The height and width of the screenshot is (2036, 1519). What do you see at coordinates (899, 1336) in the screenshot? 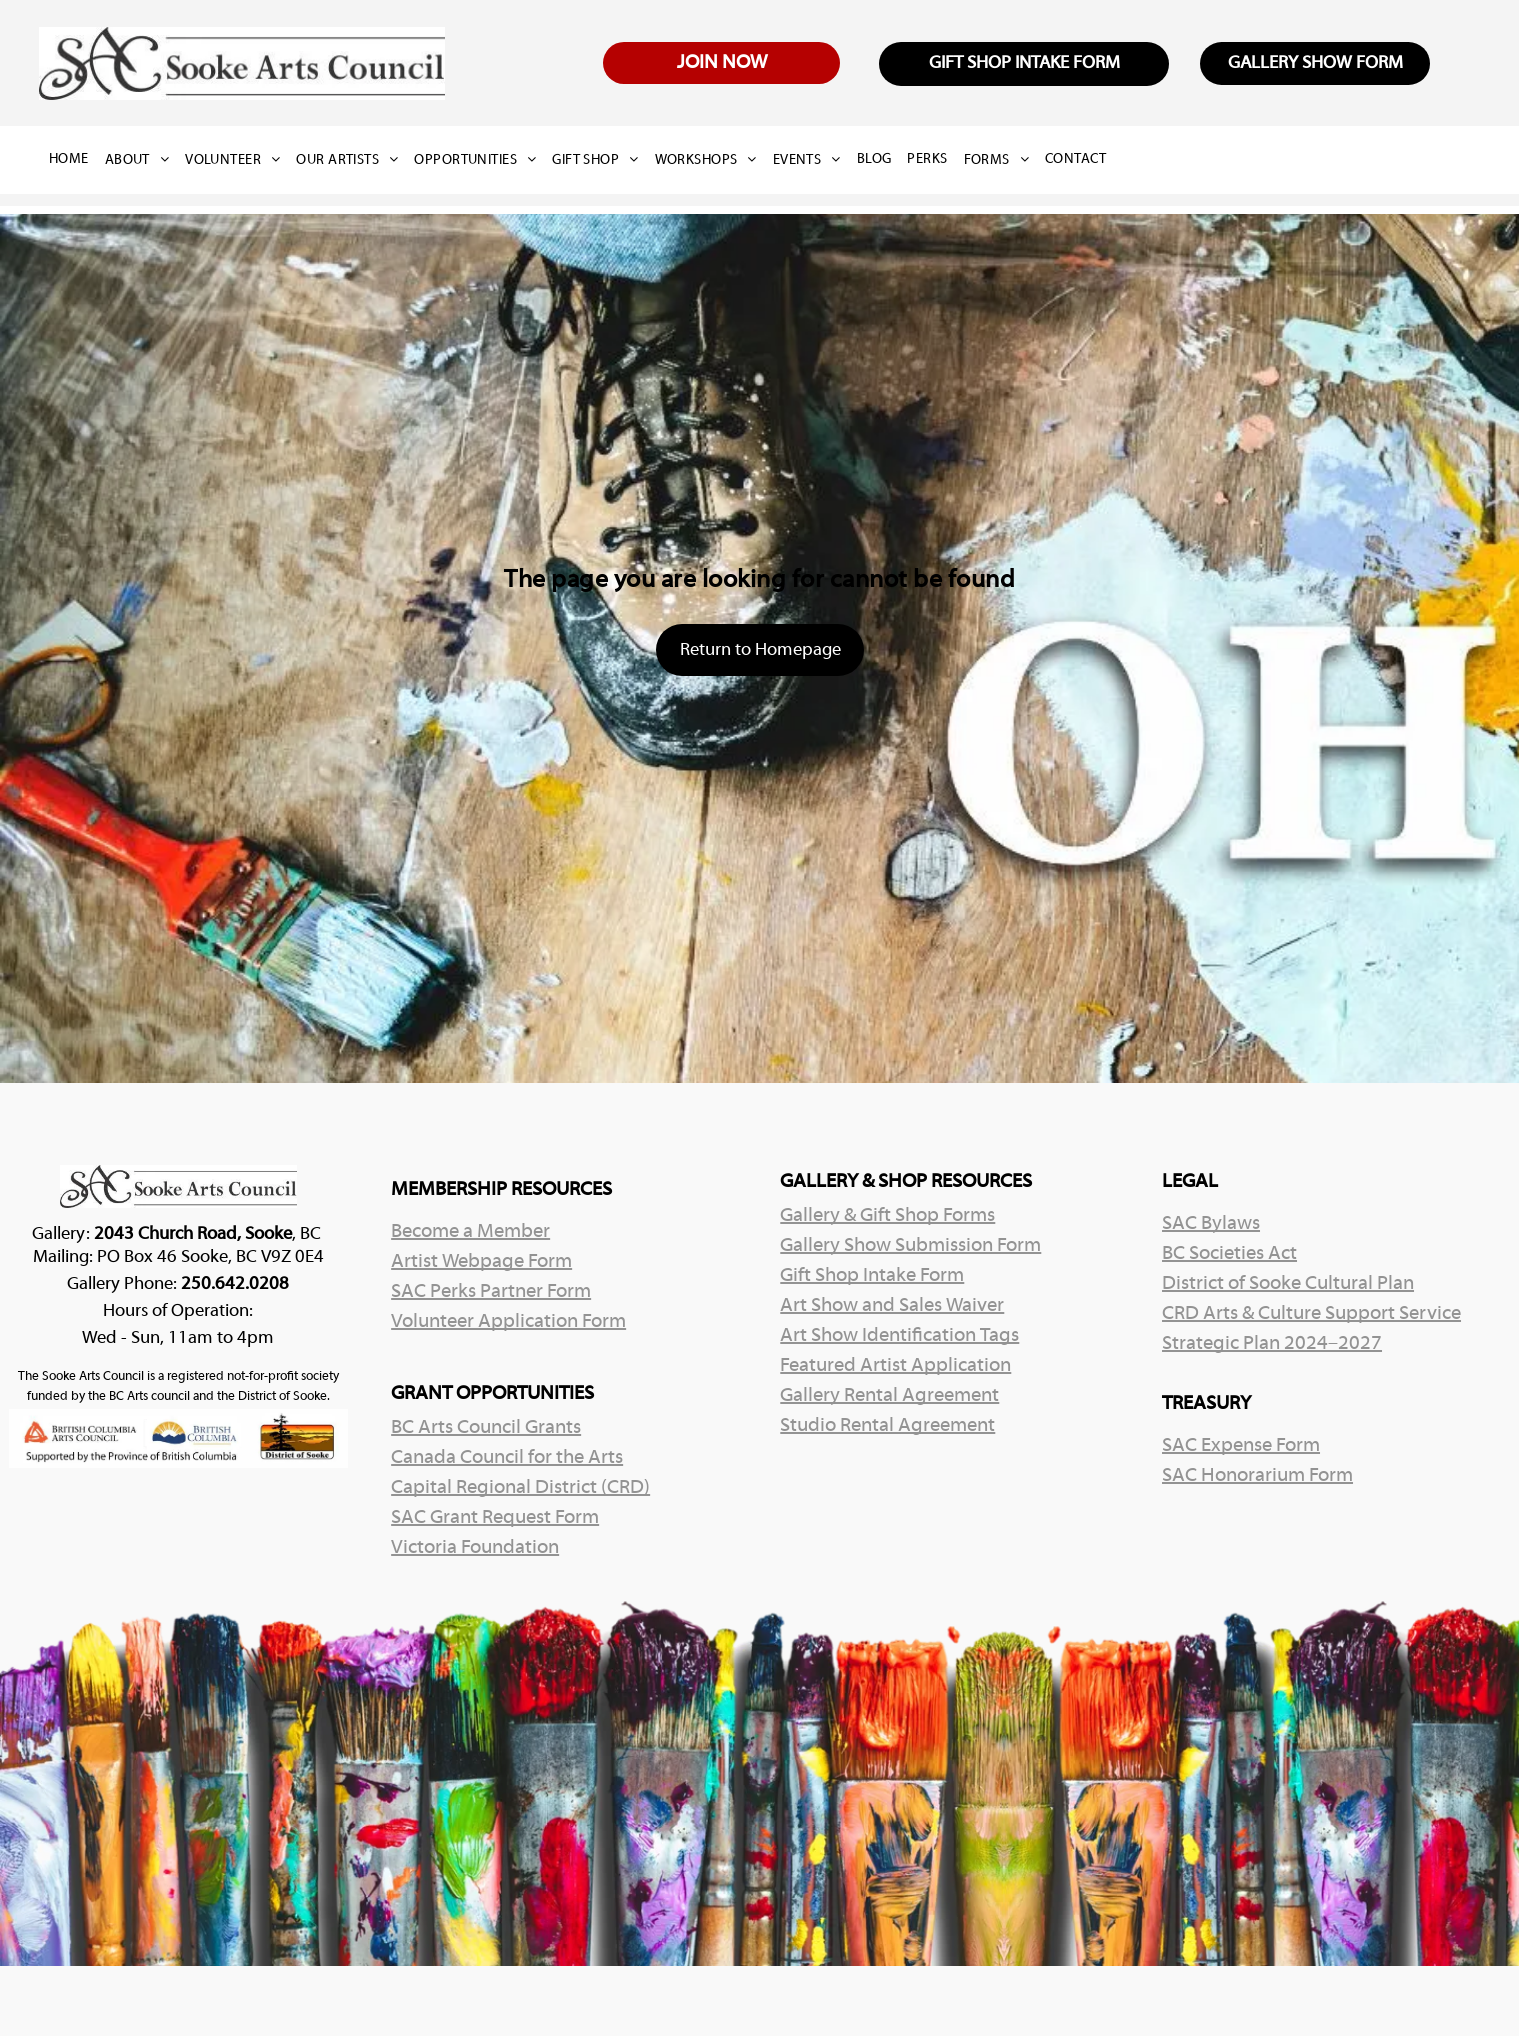
I see `Art Show Identification Tags` at bounding box center [899, 1336].